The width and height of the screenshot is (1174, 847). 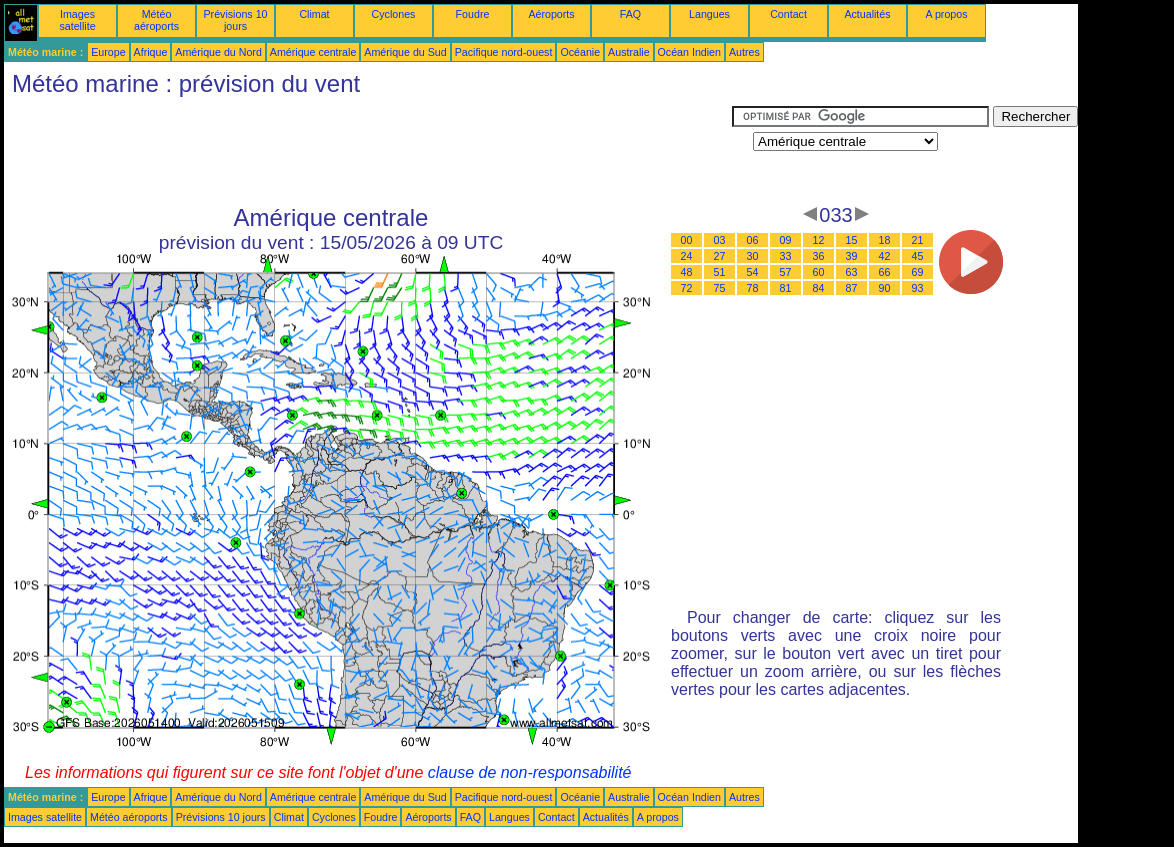 What do you see at coordinates (753, 272) in the screenshot?
I see `54` at bounding box center [753, 272].